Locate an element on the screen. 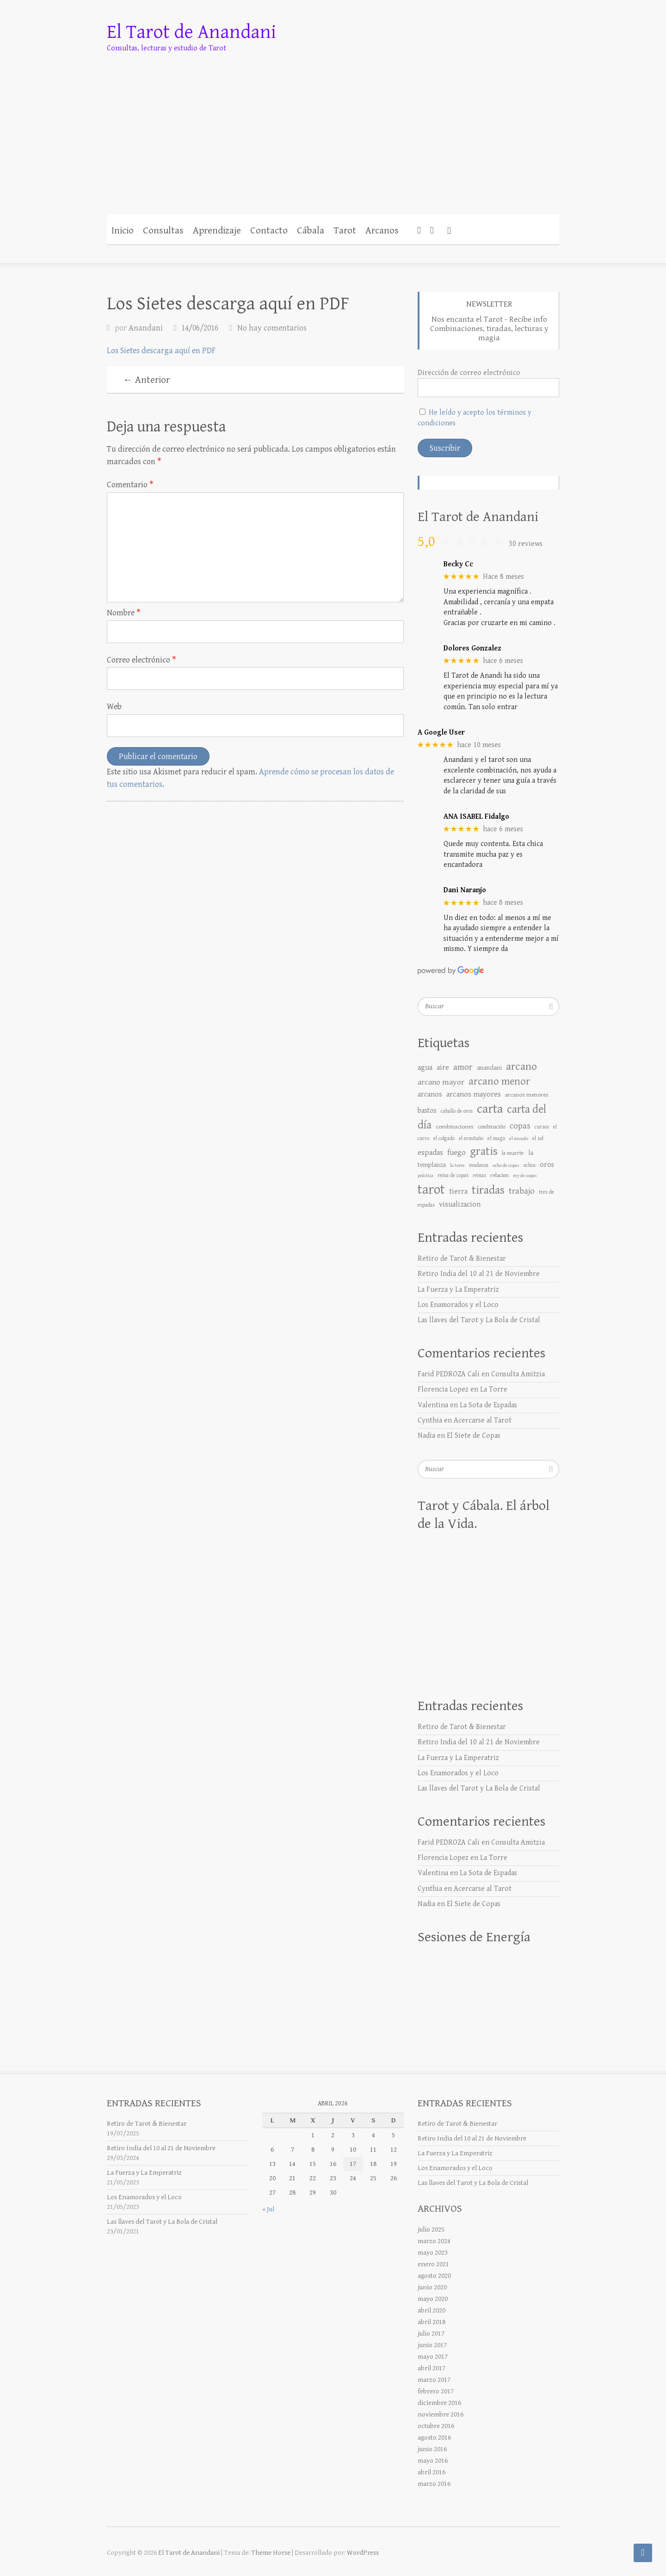 The height and width of the screenshot is (2576, 666). abril 2016 is located at coordinates (431, 2472).